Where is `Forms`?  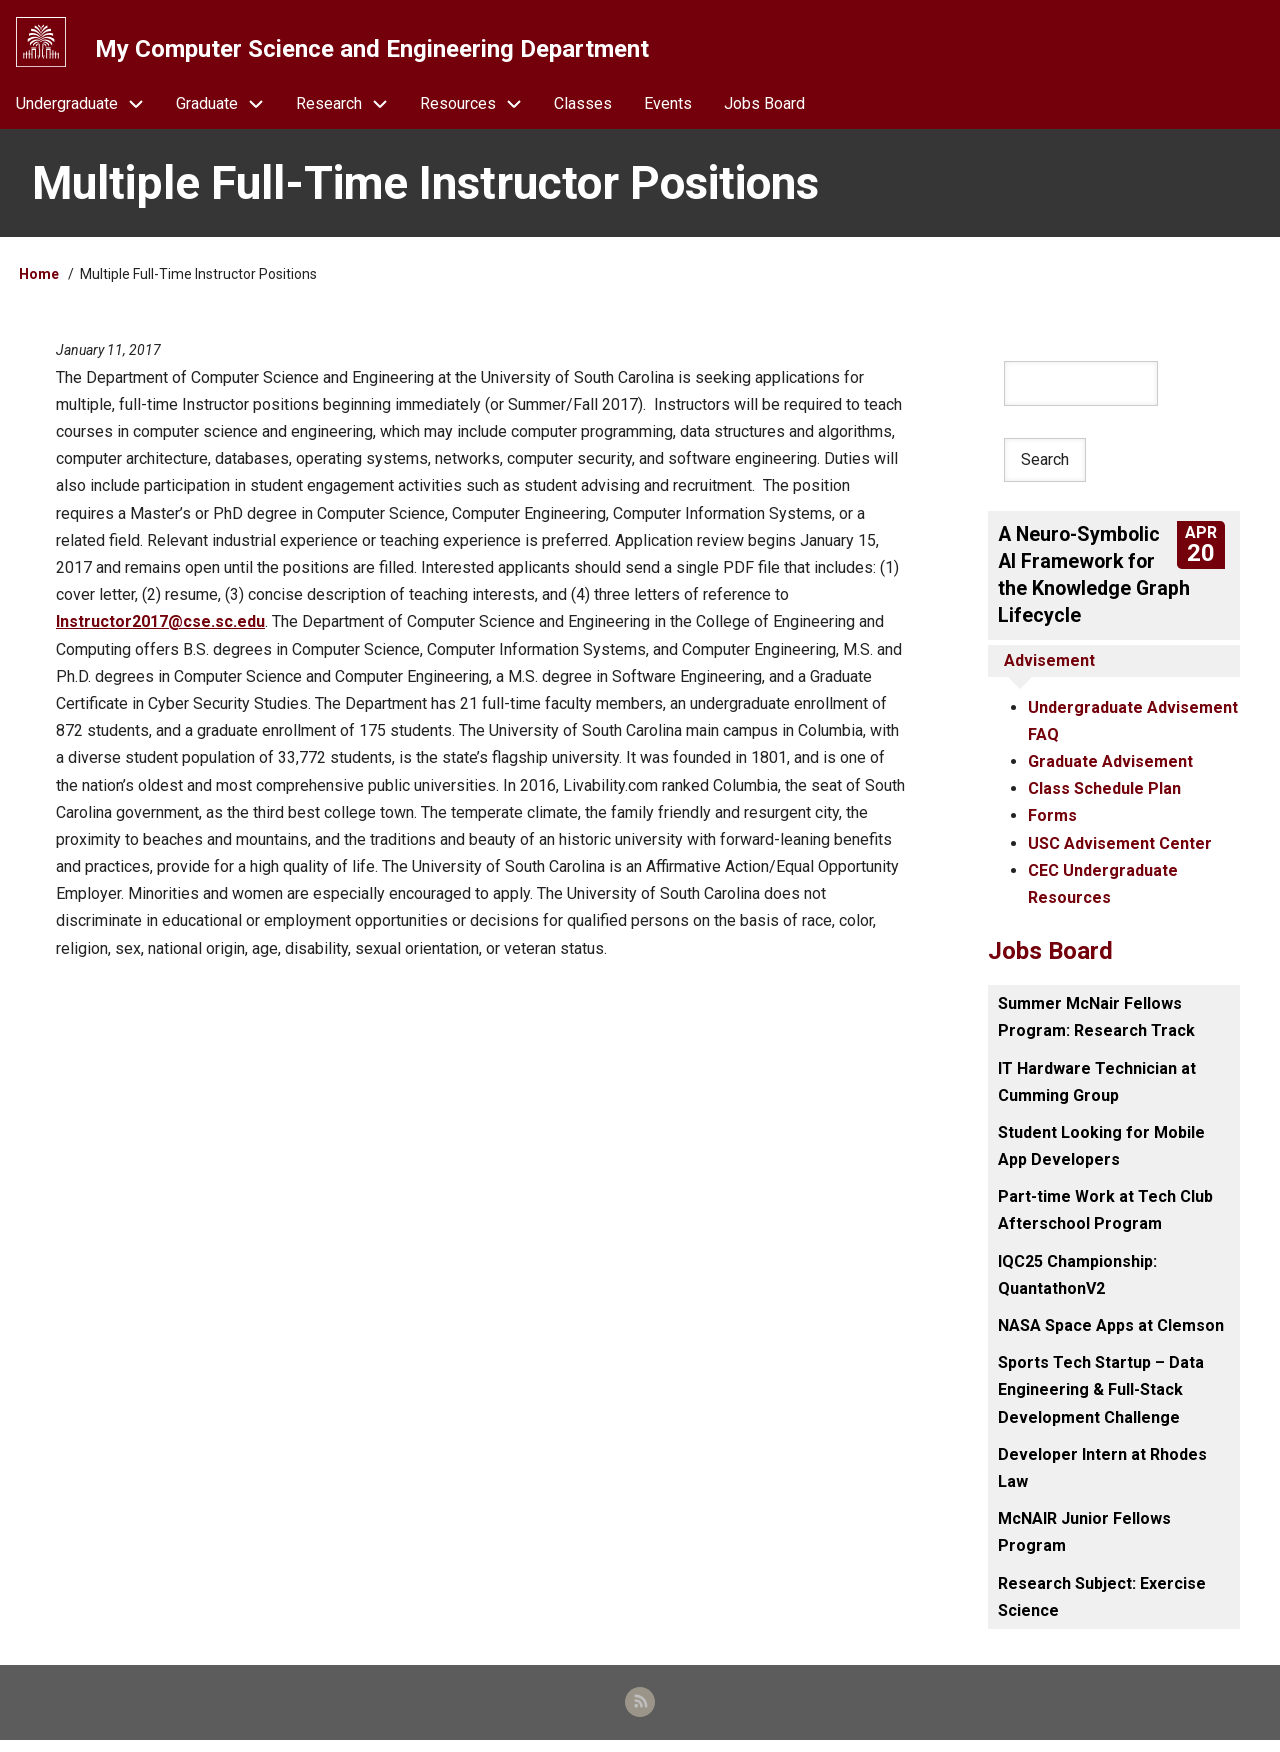 Forms is located at coordinates (1052, 825).